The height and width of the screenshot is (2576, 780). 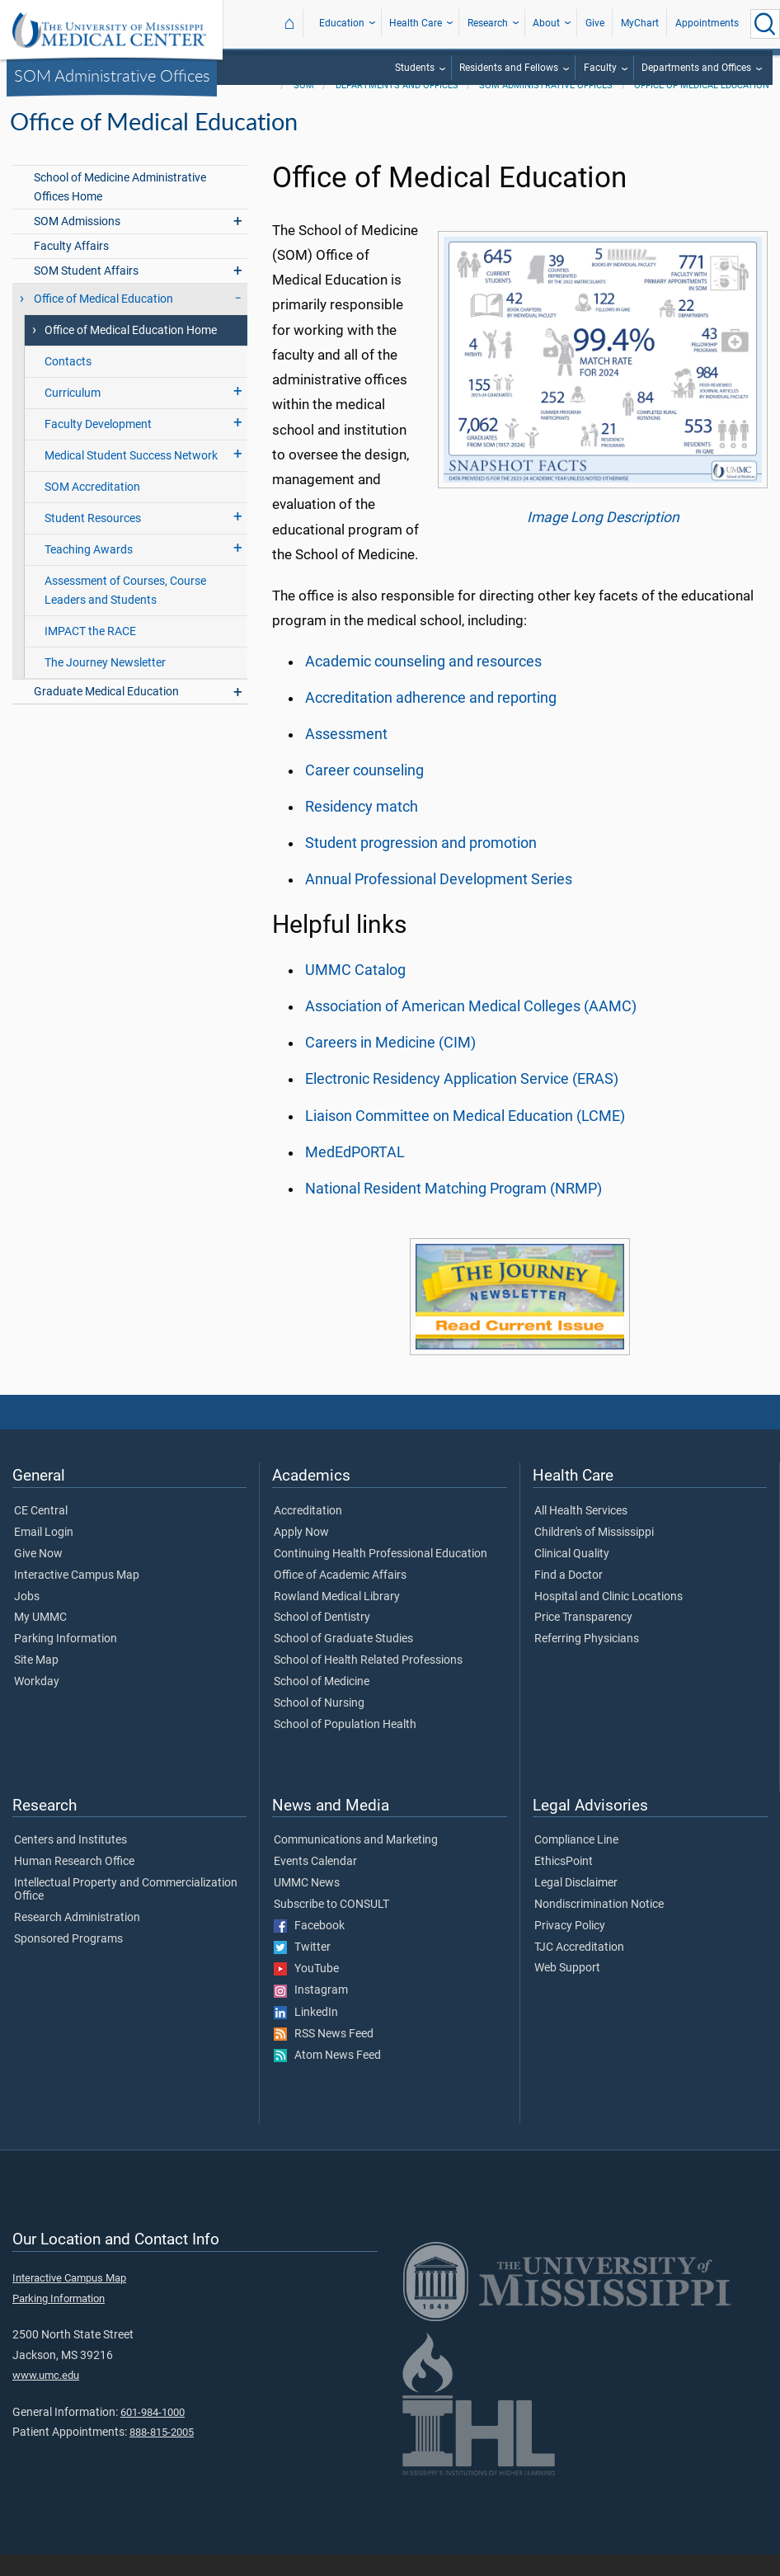 I want to click on Give Now, so click(x=38, y=1575).